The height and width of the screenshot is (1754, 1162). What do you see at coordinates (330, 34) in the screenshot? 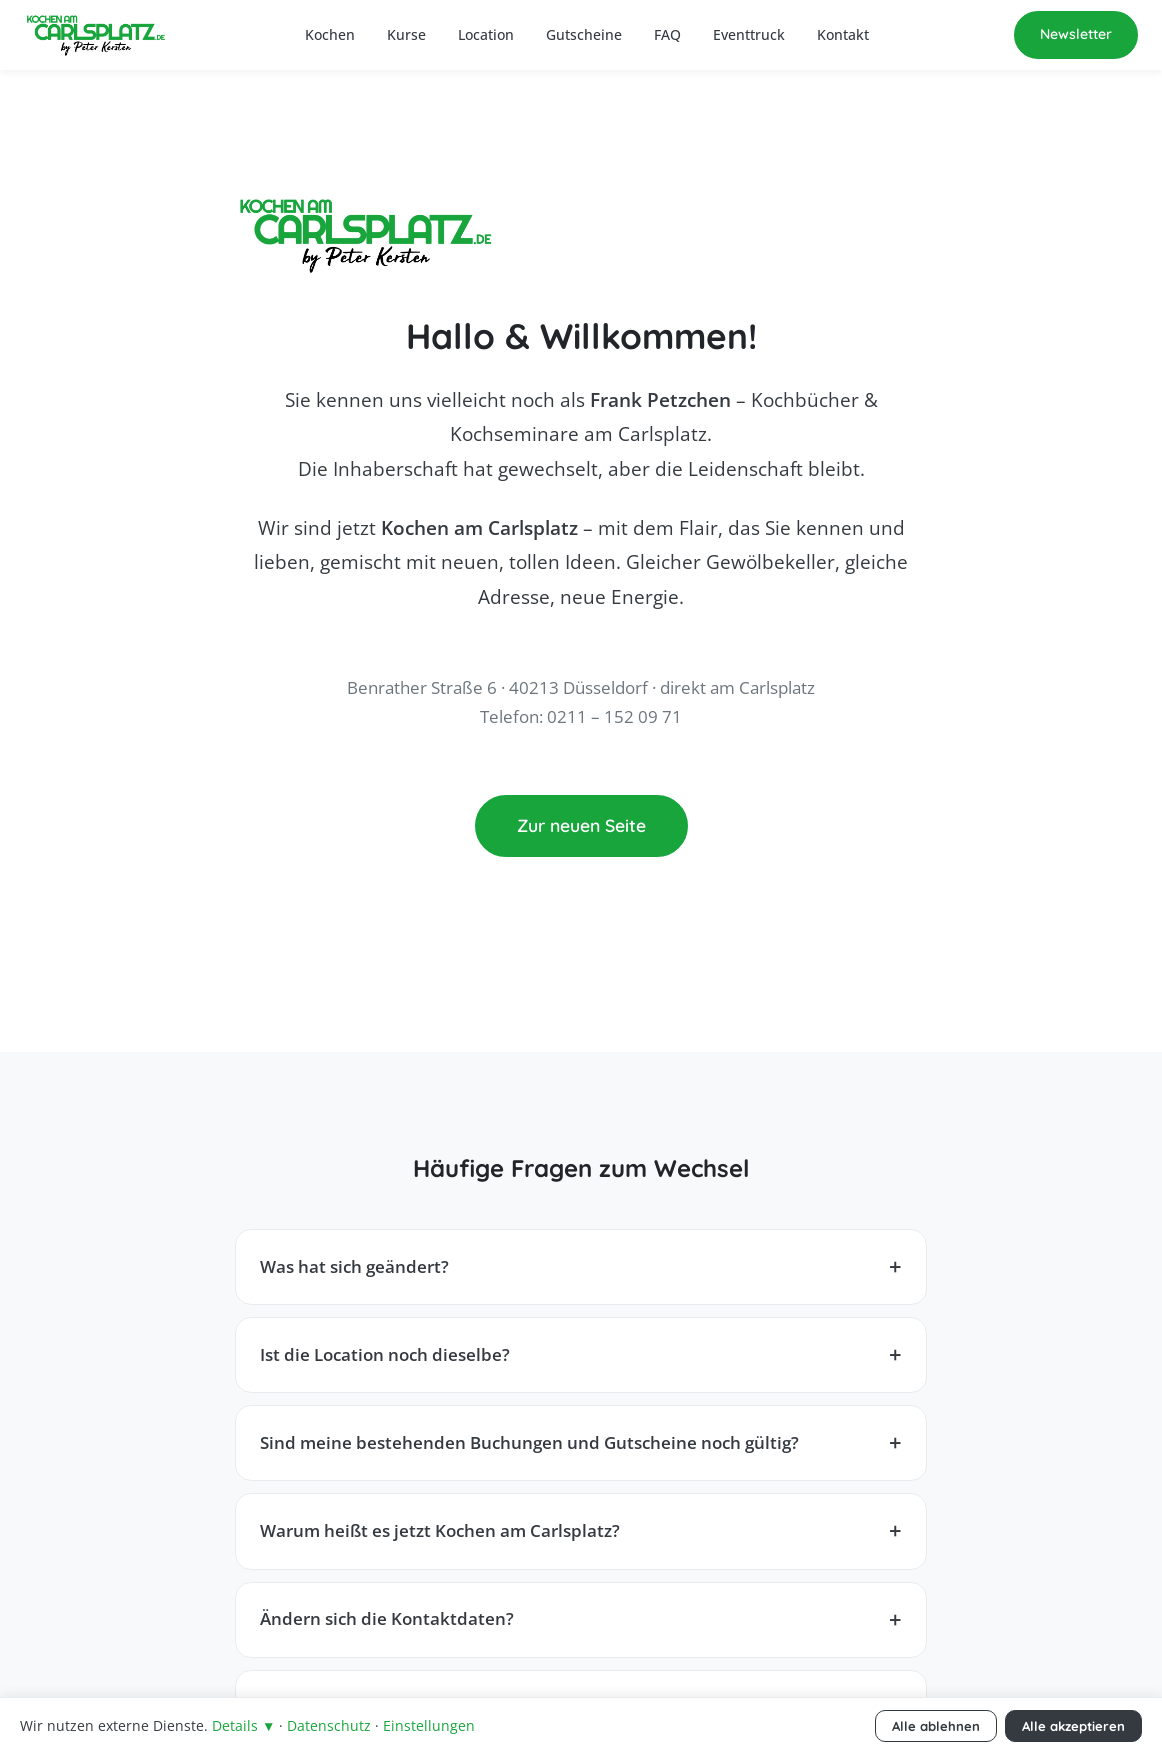
I see `Kochen` at bounding box center [330, 34].